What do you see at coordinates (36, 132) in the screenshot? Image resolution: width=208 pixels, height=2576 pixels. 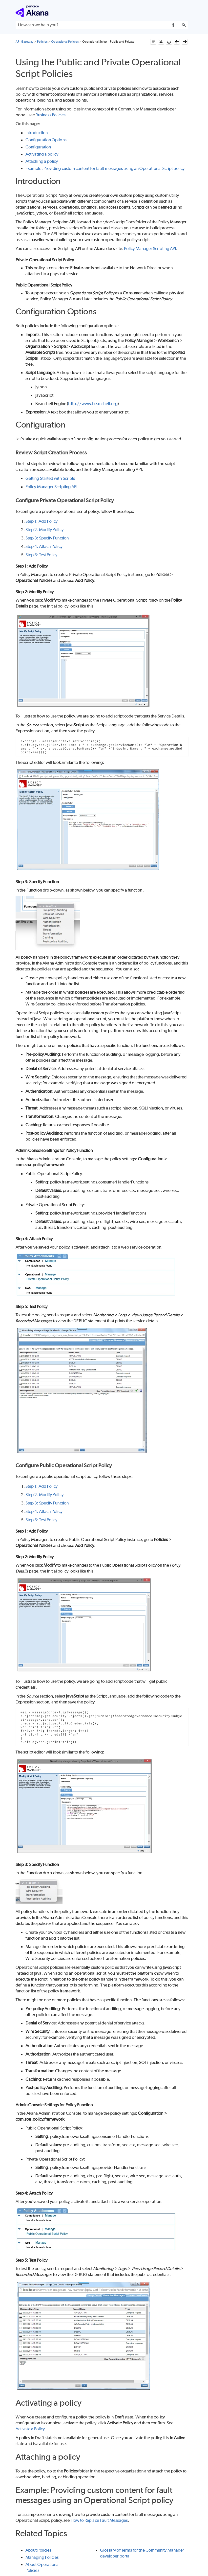 I see `Introduction` at bounding box center [36, 132].